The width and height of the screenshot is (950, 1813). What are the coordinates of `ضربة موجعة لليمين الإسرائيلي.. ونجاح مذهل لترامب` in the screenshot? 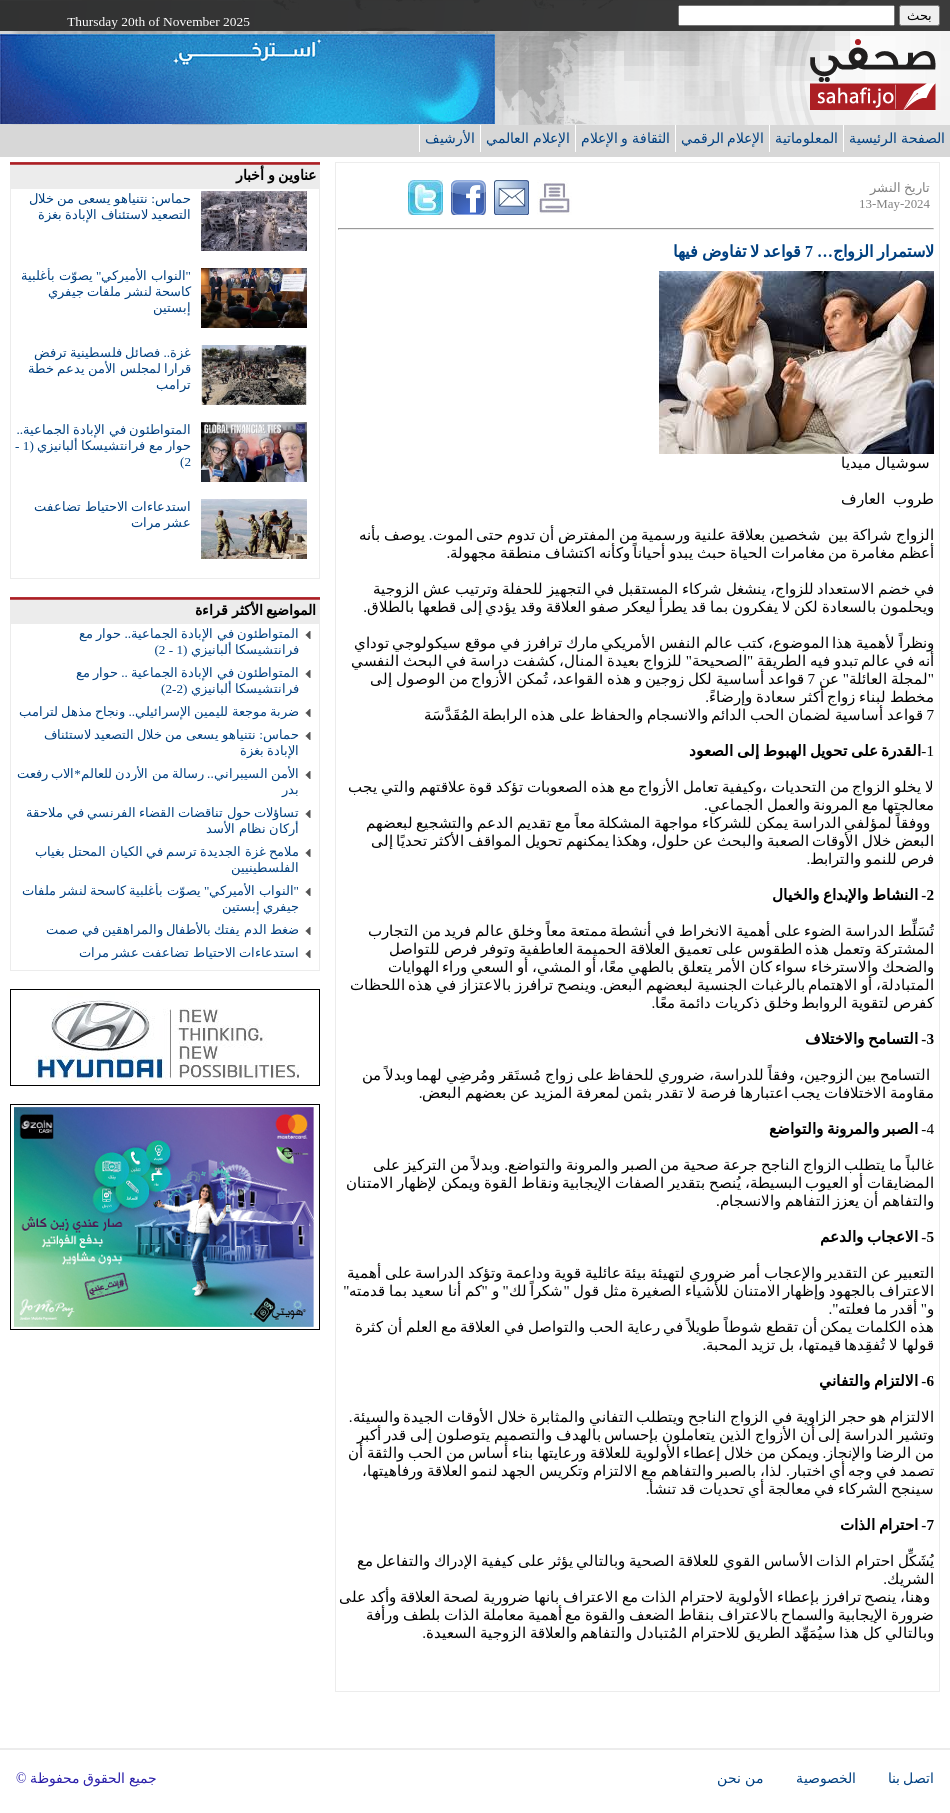 It's located at (159, 711).